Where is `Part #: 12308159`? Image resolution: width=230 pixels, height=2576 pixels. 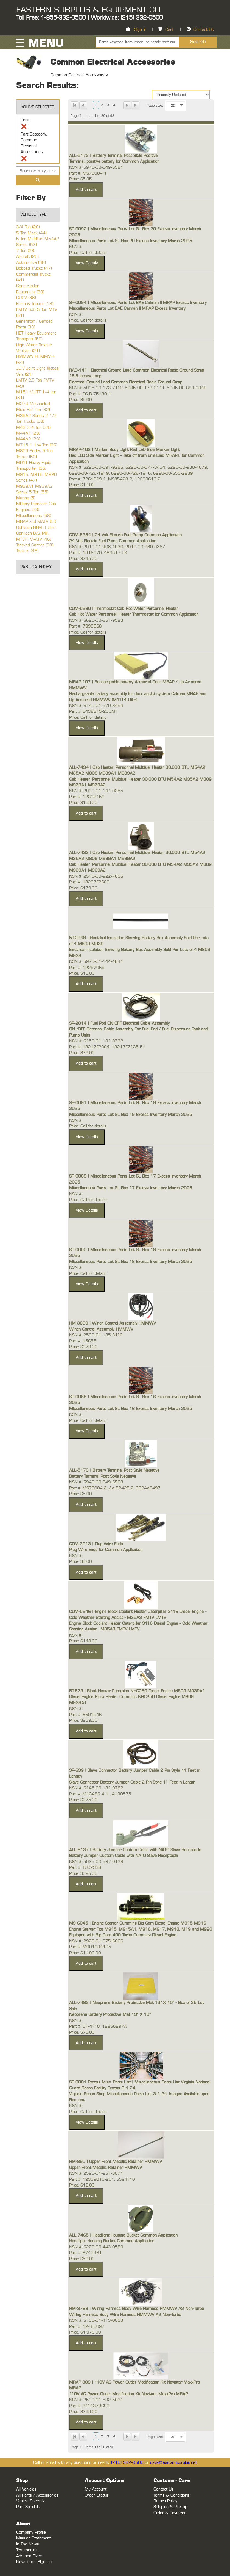
Part #: 12308159 is located at coordinates (87, 797).